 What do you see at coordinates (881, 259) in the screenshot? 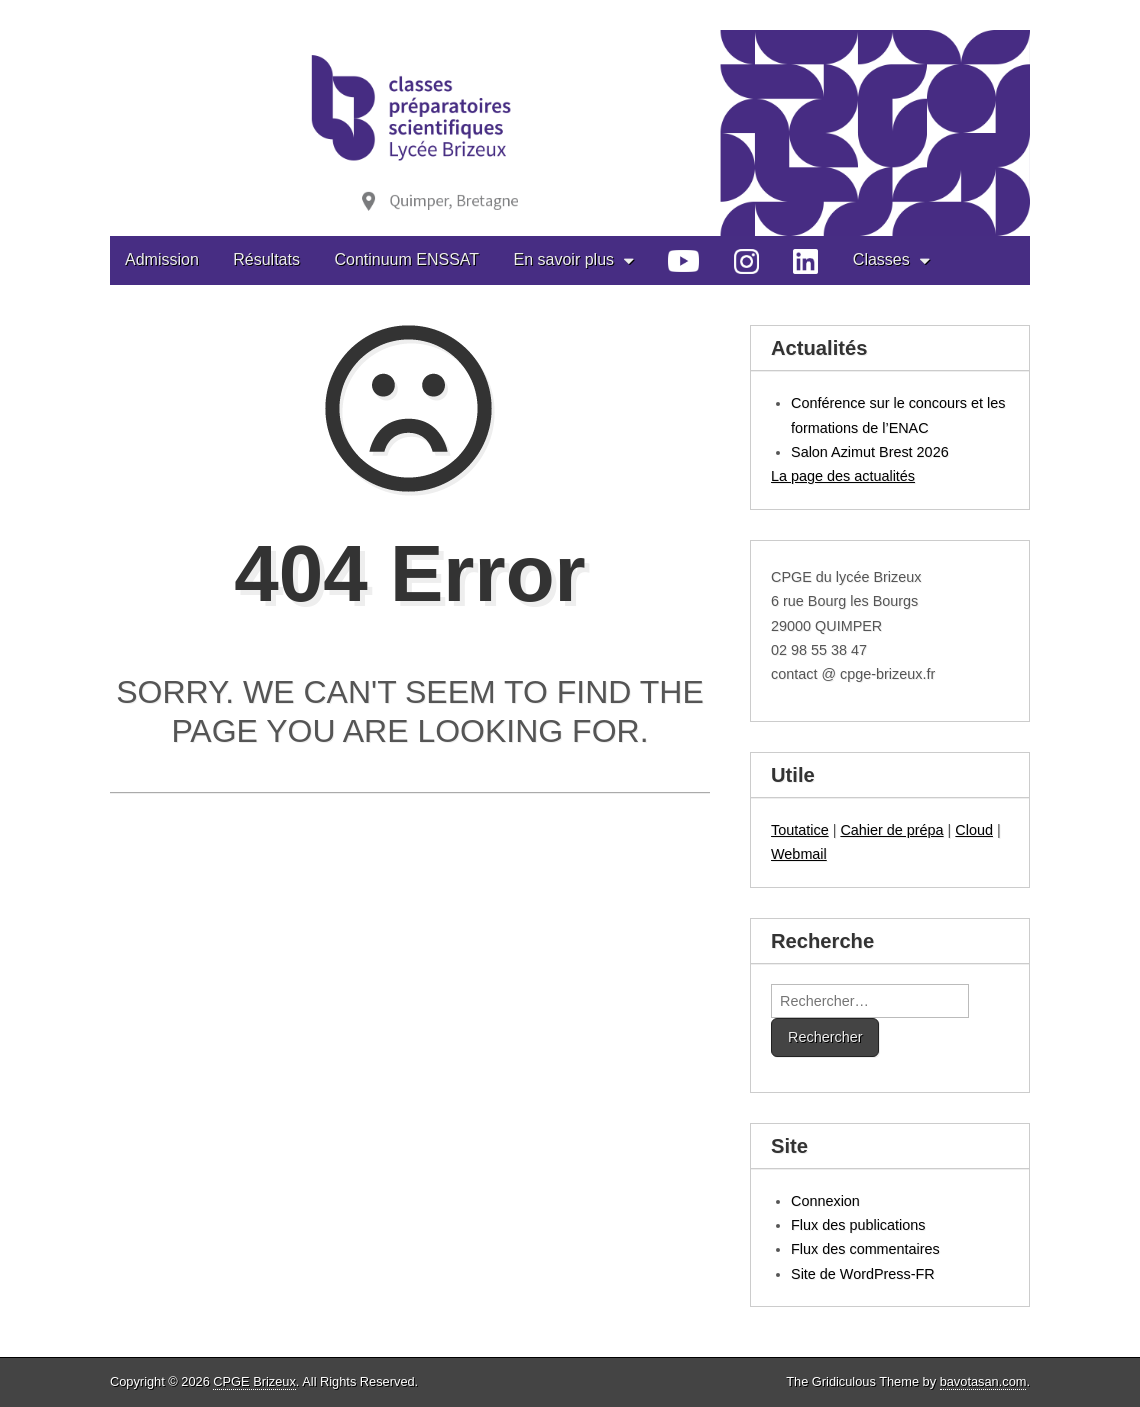
I see `Classes` at bounding box center [881, 259].